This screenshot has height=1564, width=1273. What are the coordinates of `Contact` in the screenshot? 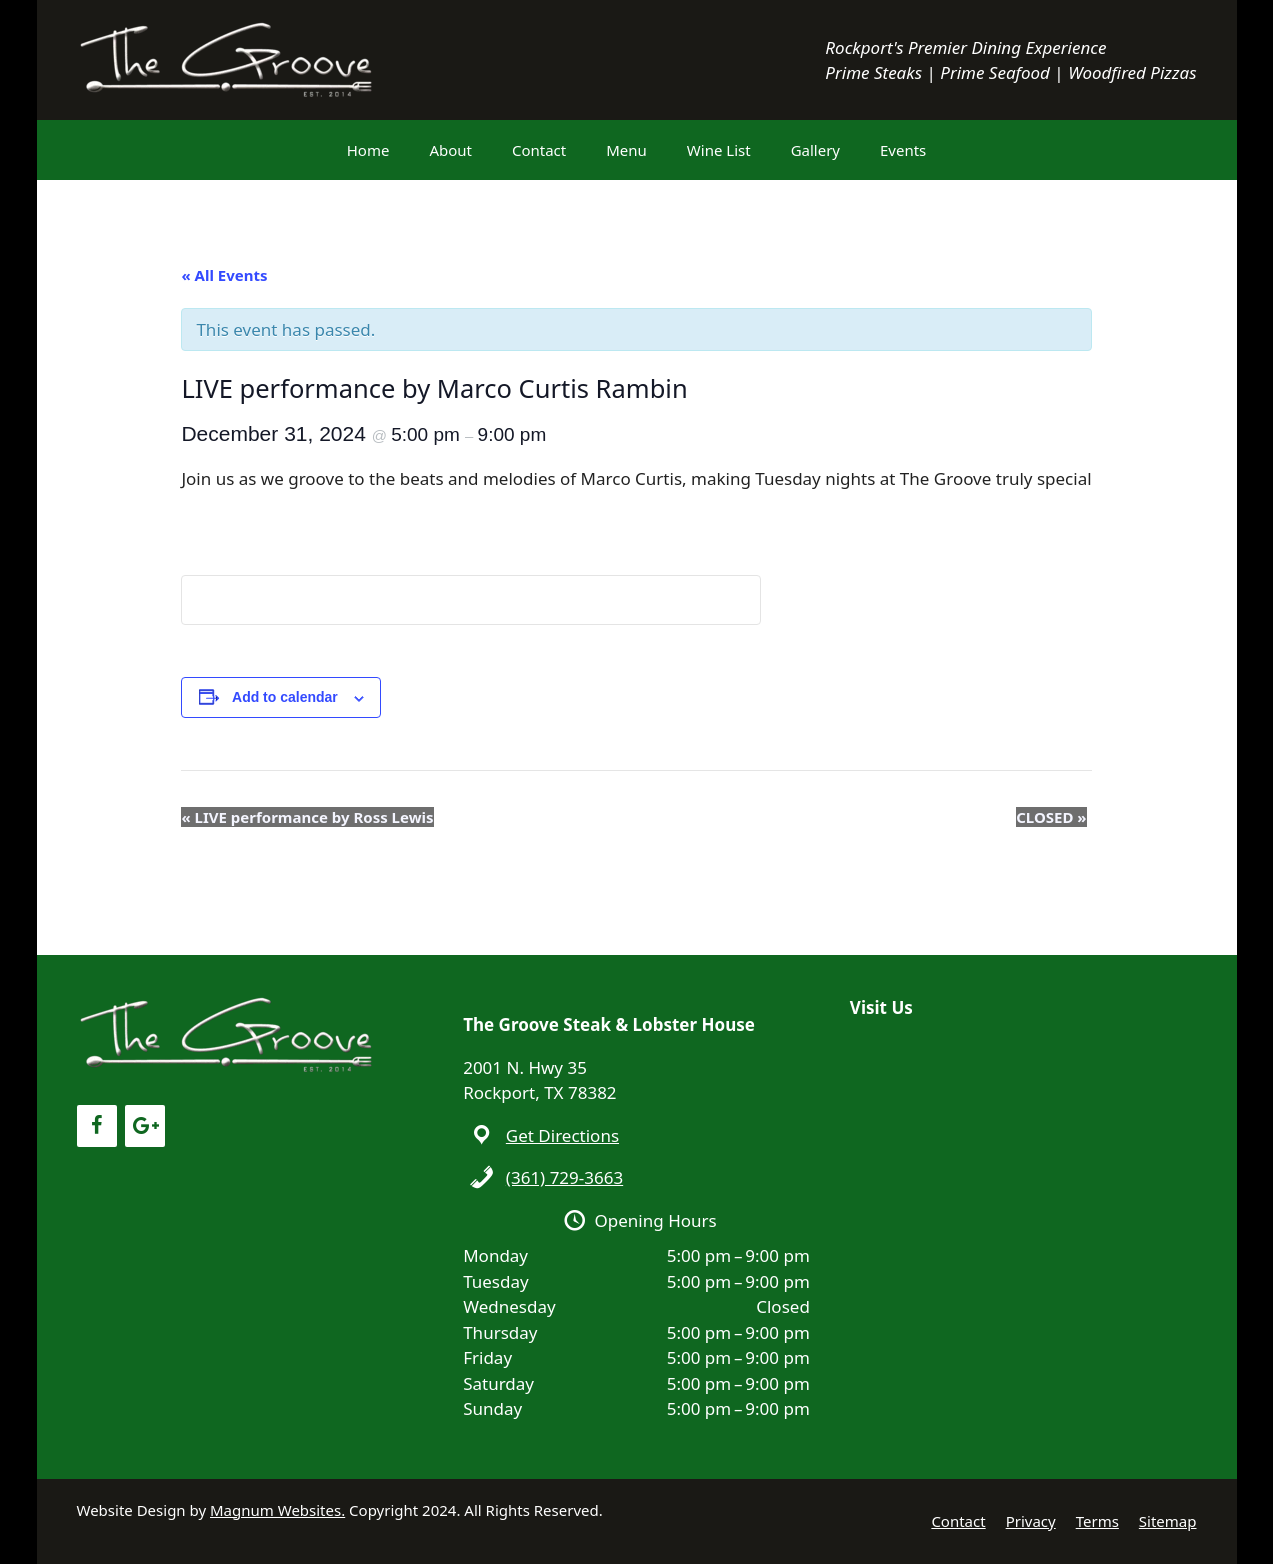 It's located at (539, 150).